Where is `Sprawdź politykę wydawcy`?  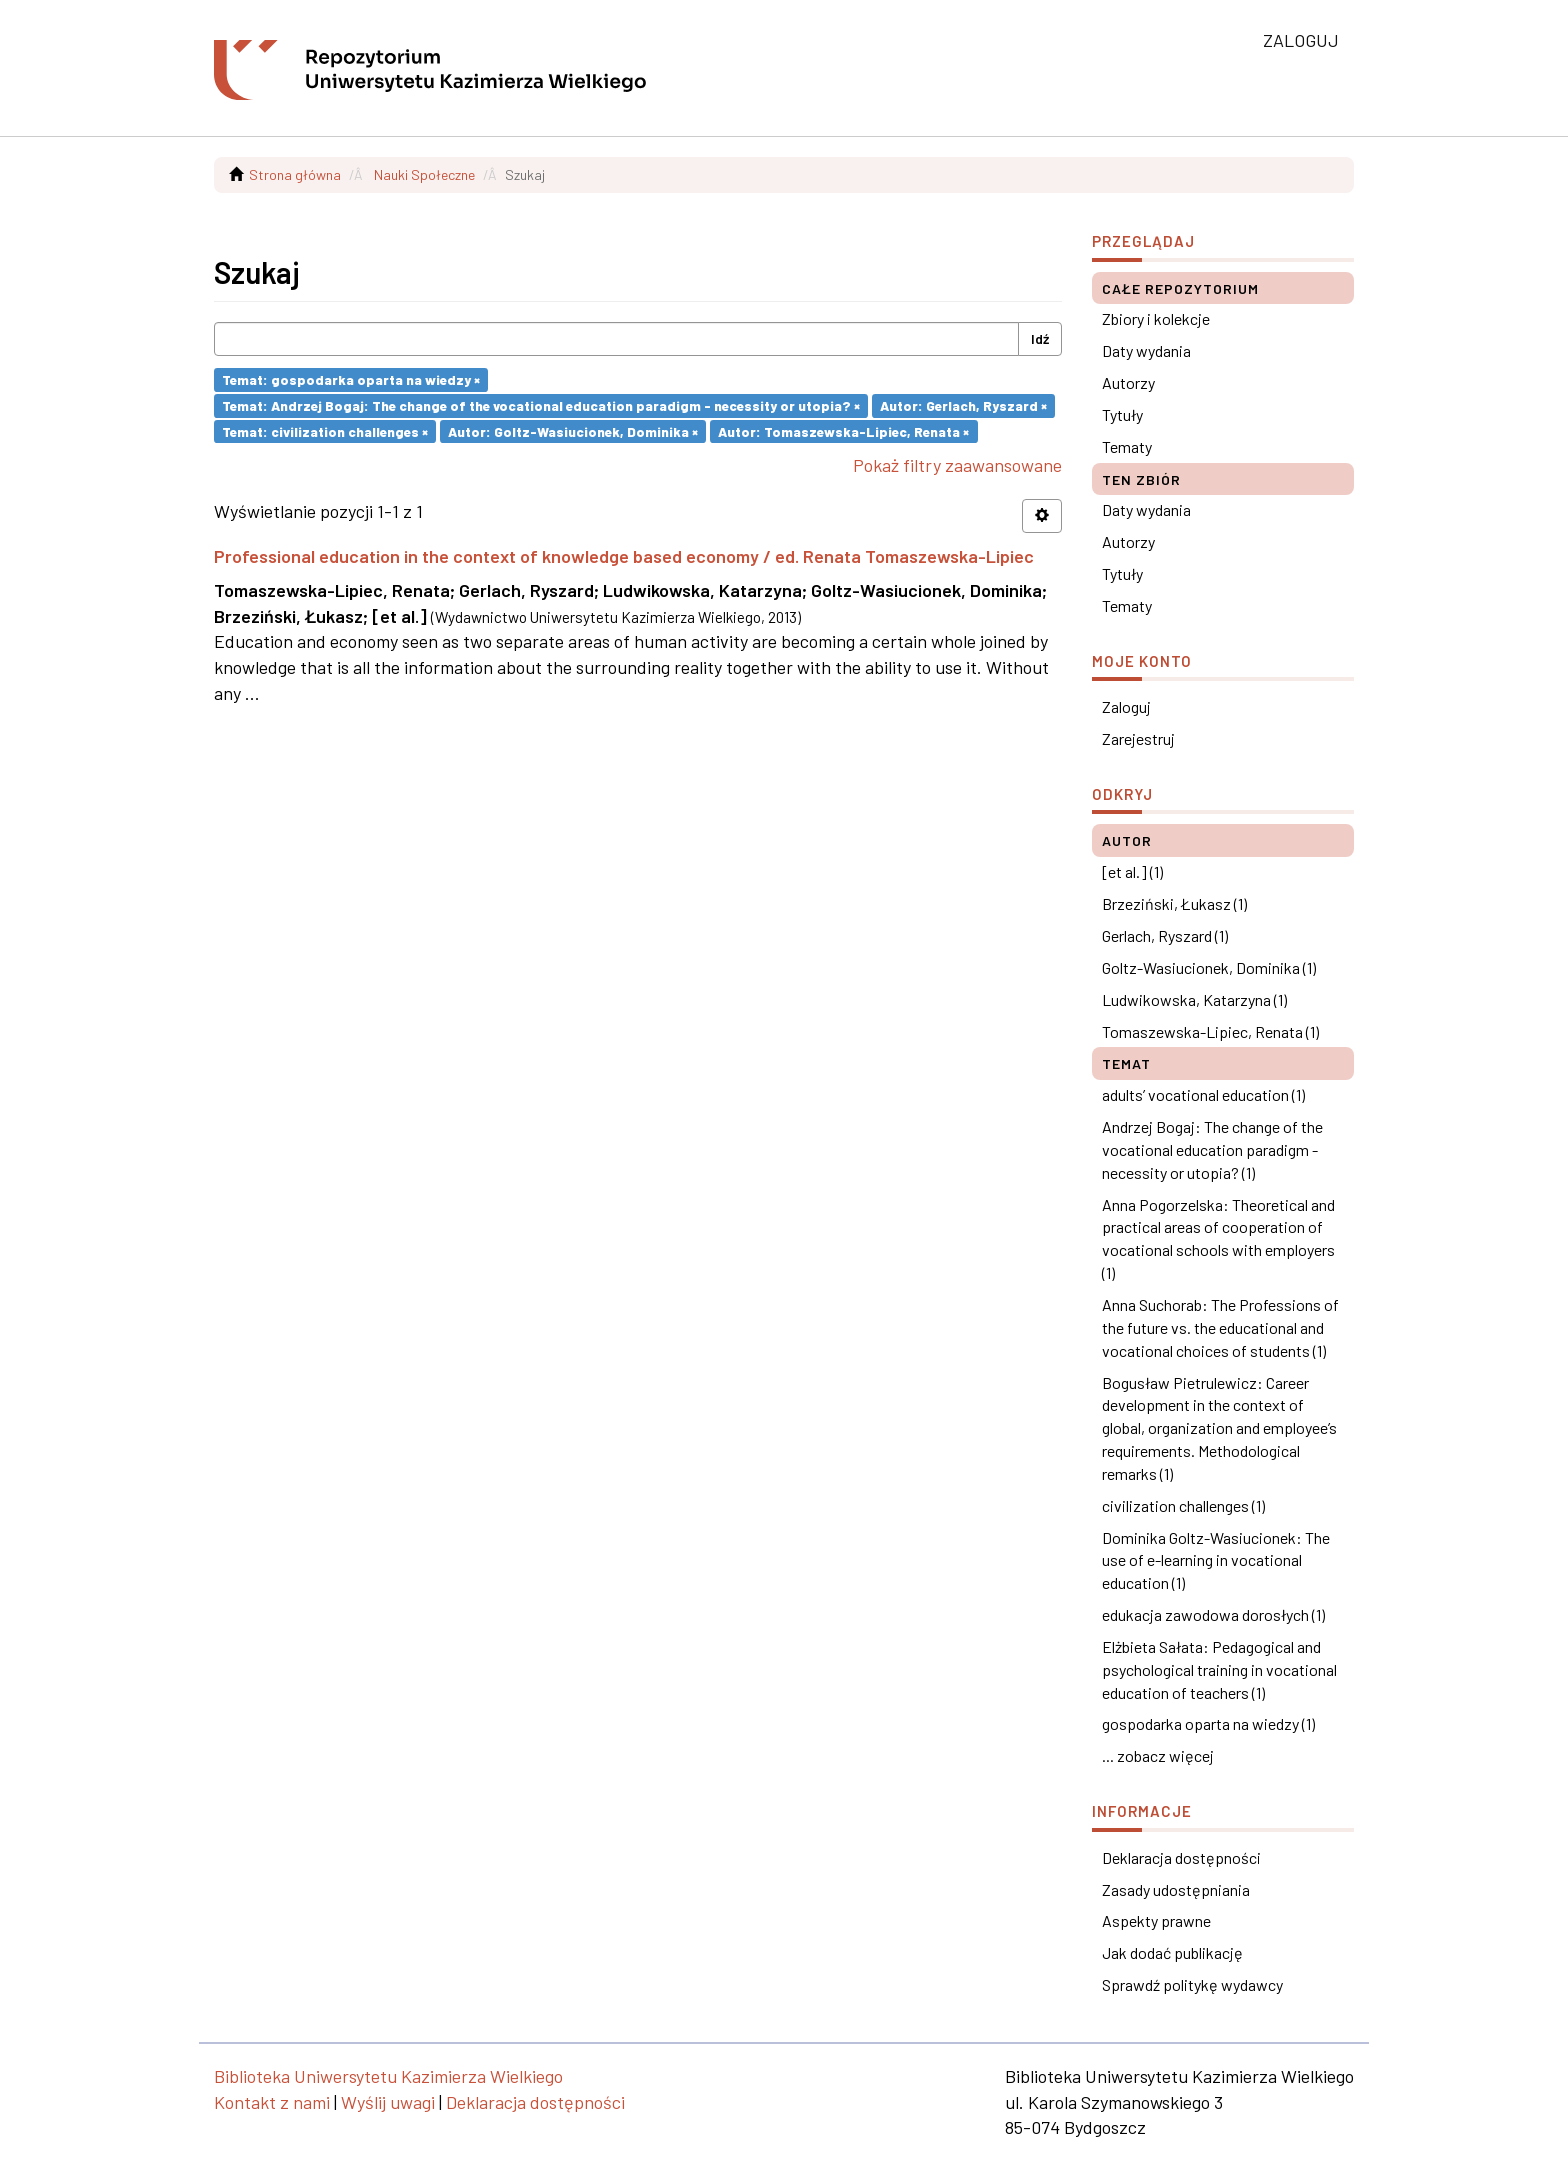
Sprawdź politykę wydawcy is located at coordinates (1192, 1984).